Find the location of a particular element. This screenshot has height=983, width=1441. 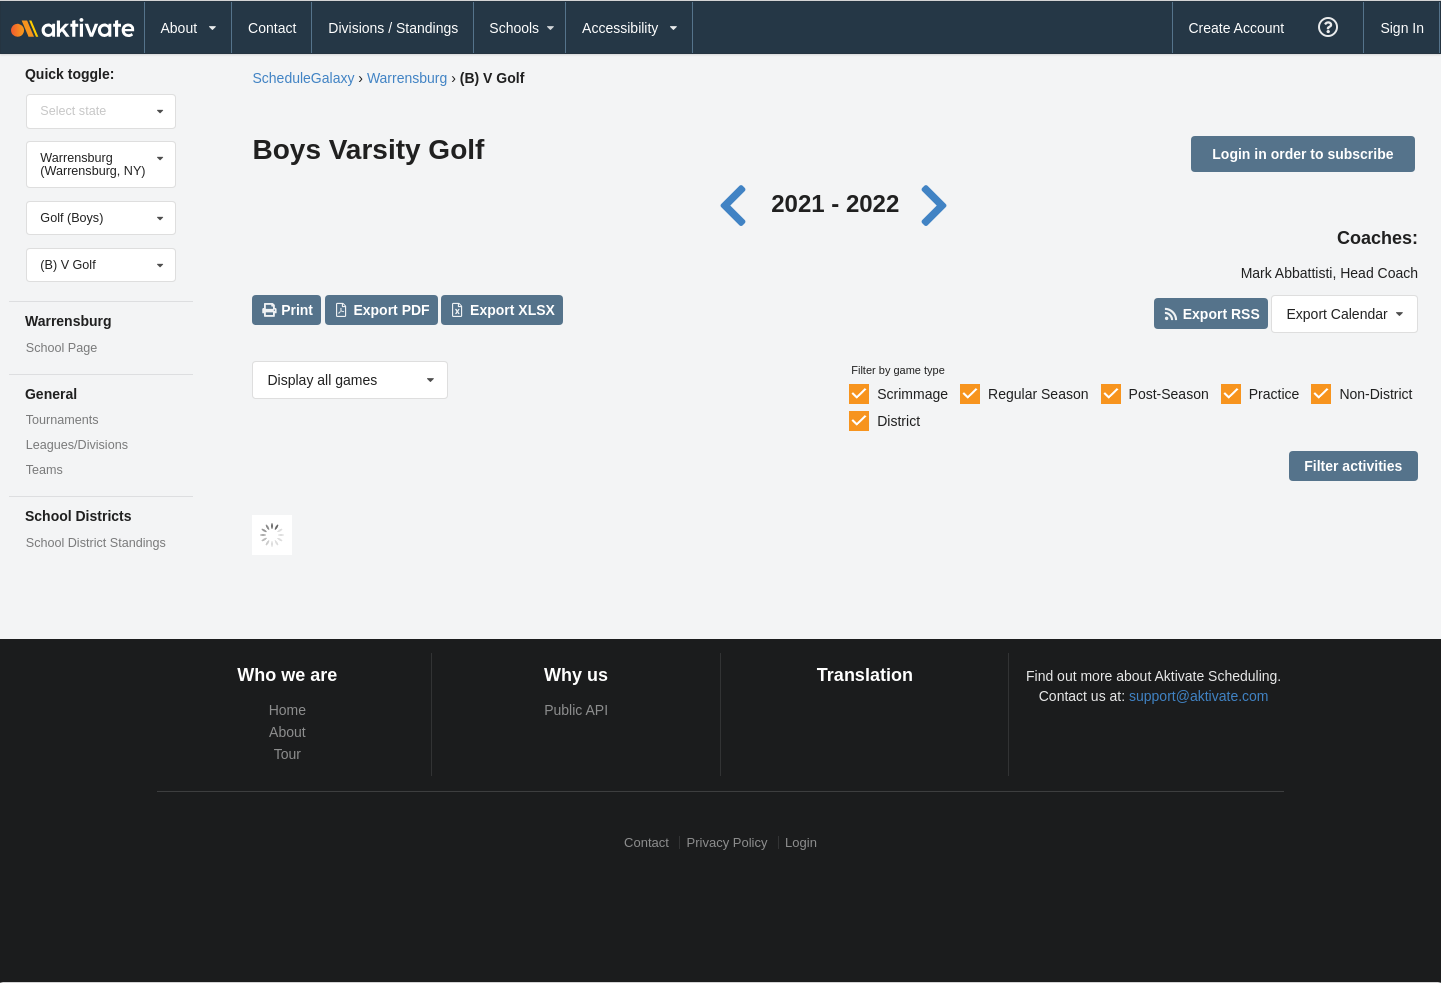

Practice is located at coordinates (1274, 394).